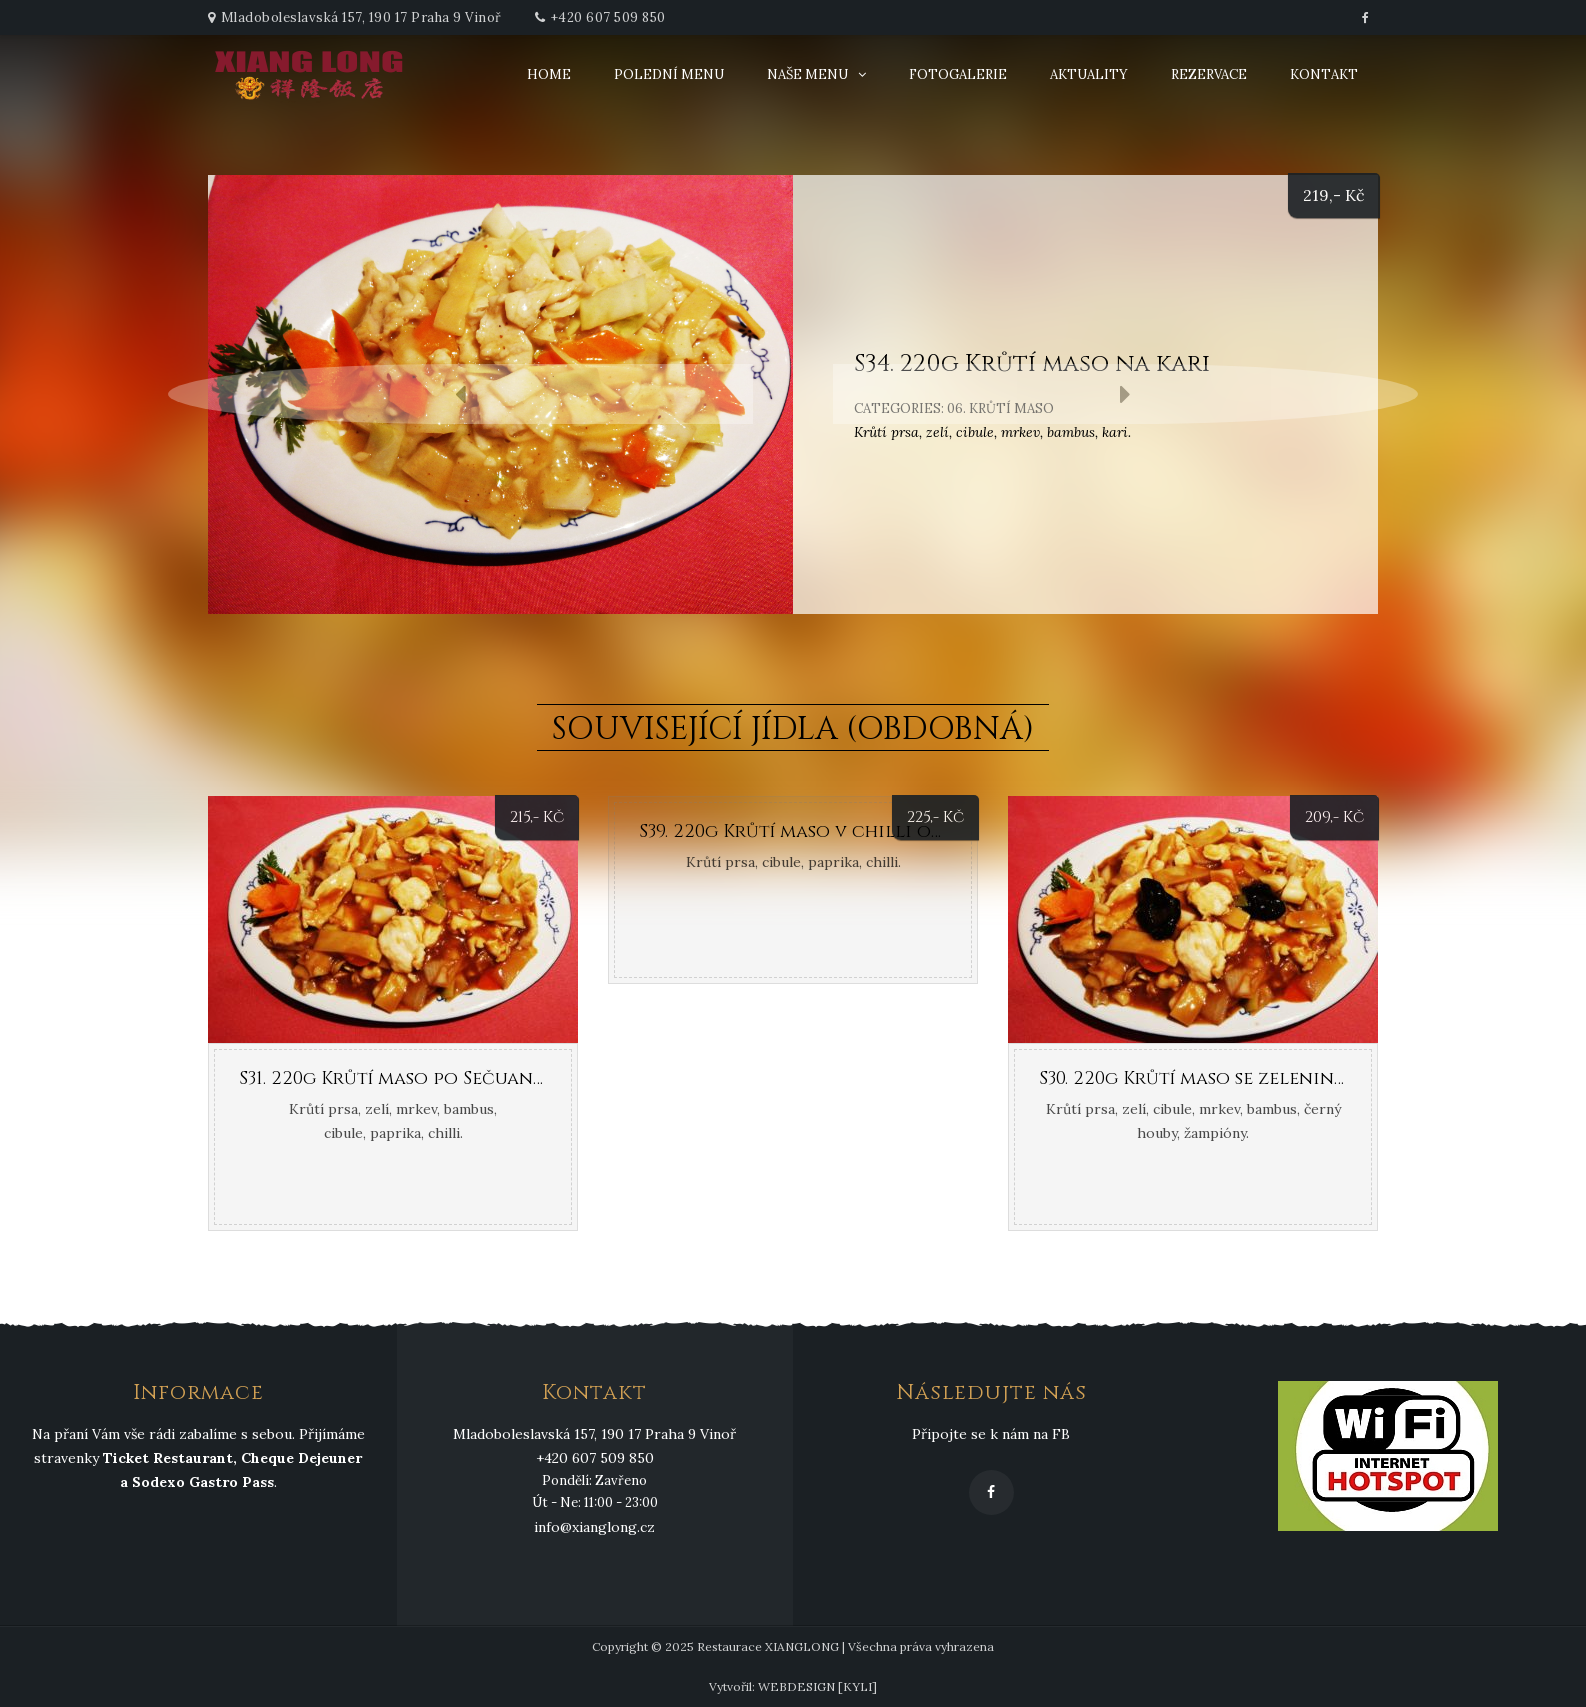 The height and width of the screenshot is (1707, 1586). What do you see at coordinates (1209, 74) in the screenshot?
I see `Rezervace` at bounding box center [1209, 74].